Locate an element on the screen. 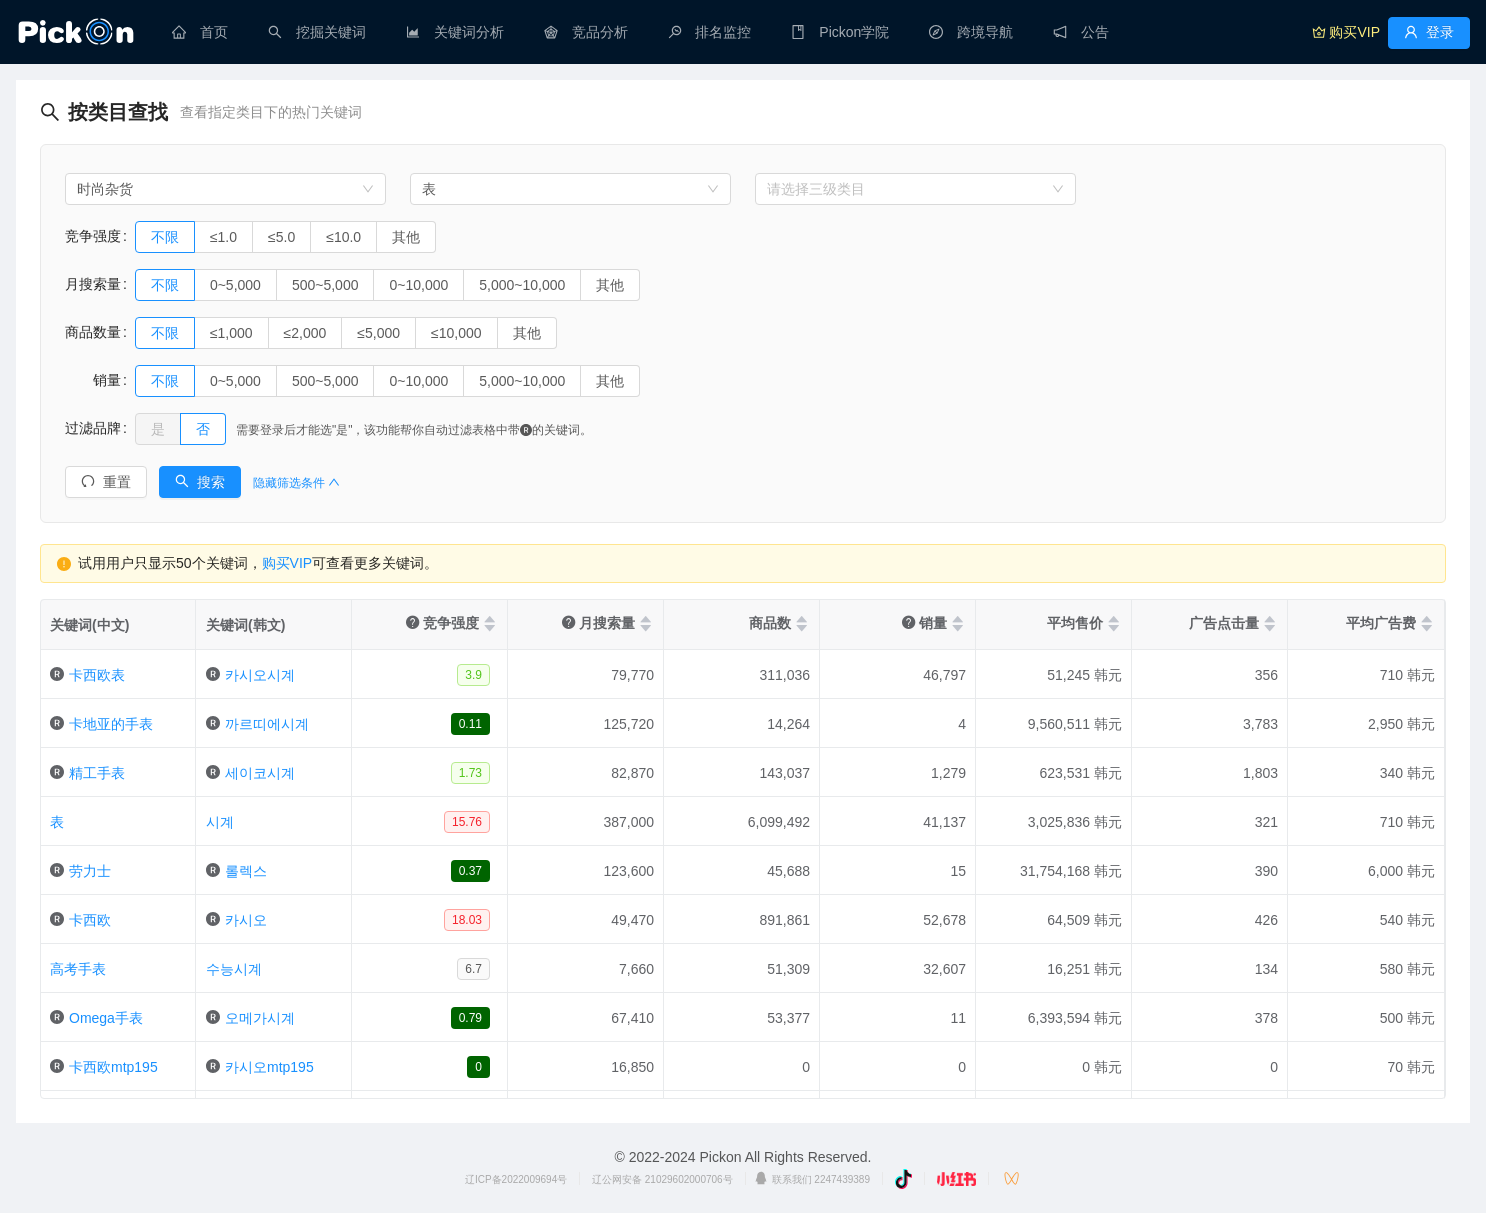 The width and height of the screenshot is (1486, 1213). 高考手表 is located at coordinates (78, 969).